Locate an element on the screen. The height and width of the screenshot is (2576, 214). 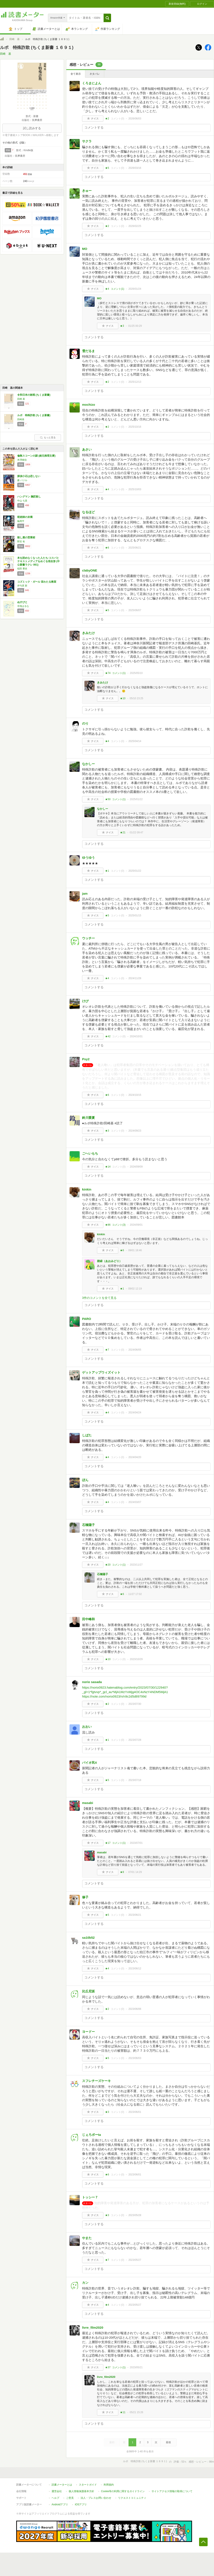
2023/07/30 is located at coordinates (134, 1704).